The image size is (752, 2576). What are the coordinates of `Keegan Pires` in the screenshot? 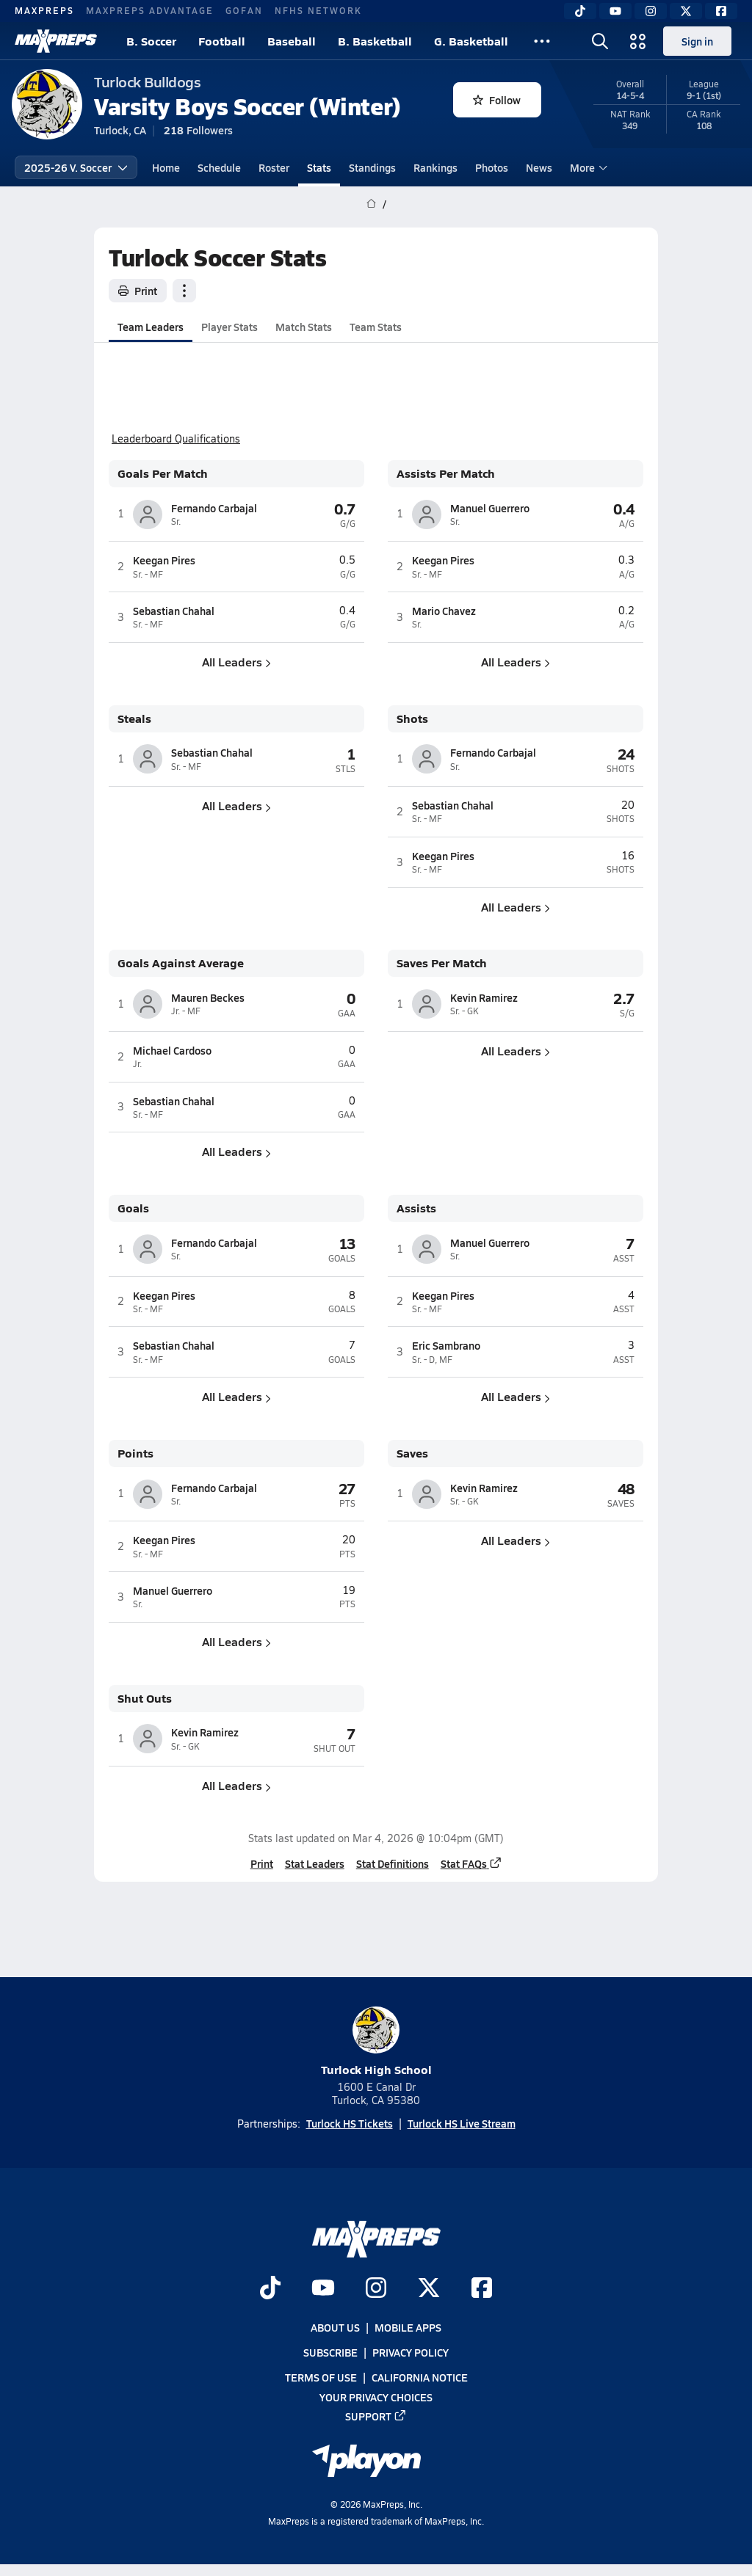 It's located at (164, 560).